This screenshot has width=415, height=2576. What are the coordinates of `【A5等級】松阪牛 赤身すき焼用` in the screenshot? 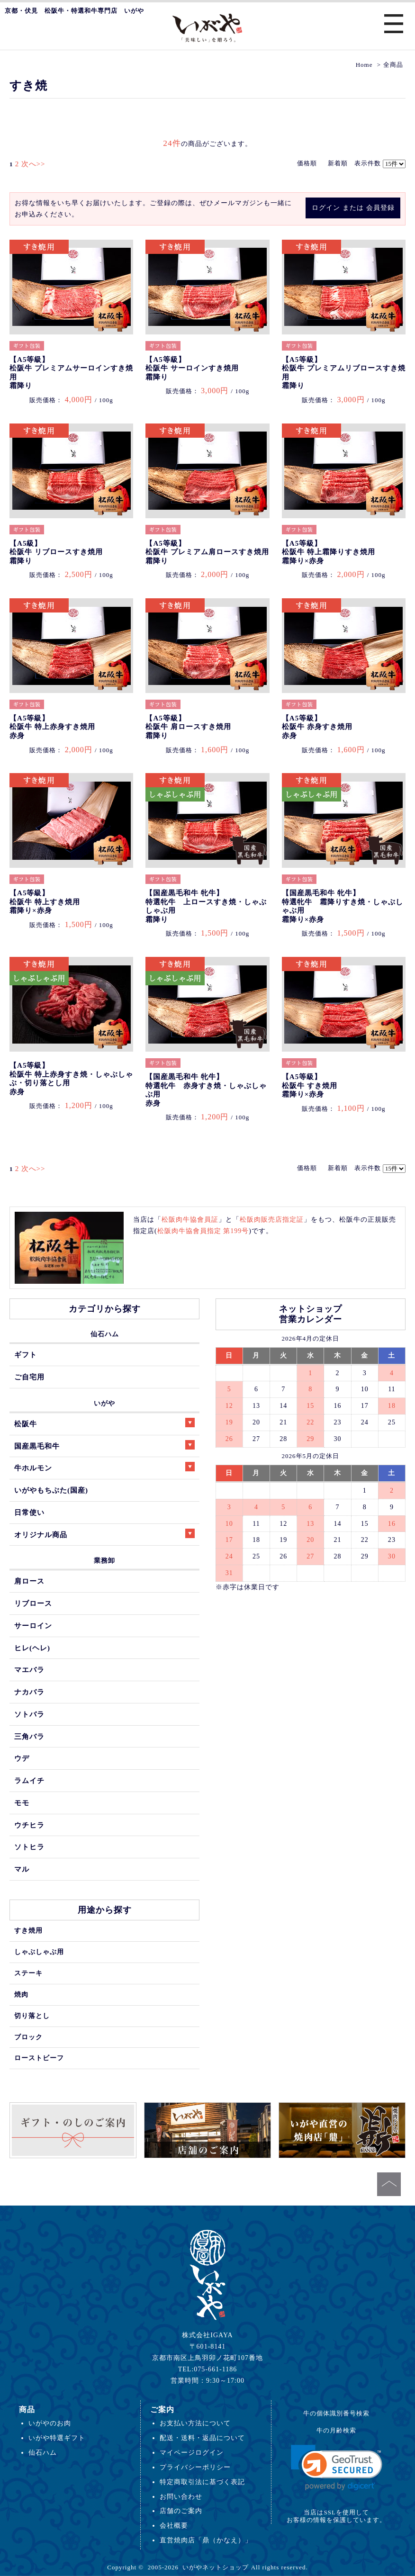 It's located at (317, 726).